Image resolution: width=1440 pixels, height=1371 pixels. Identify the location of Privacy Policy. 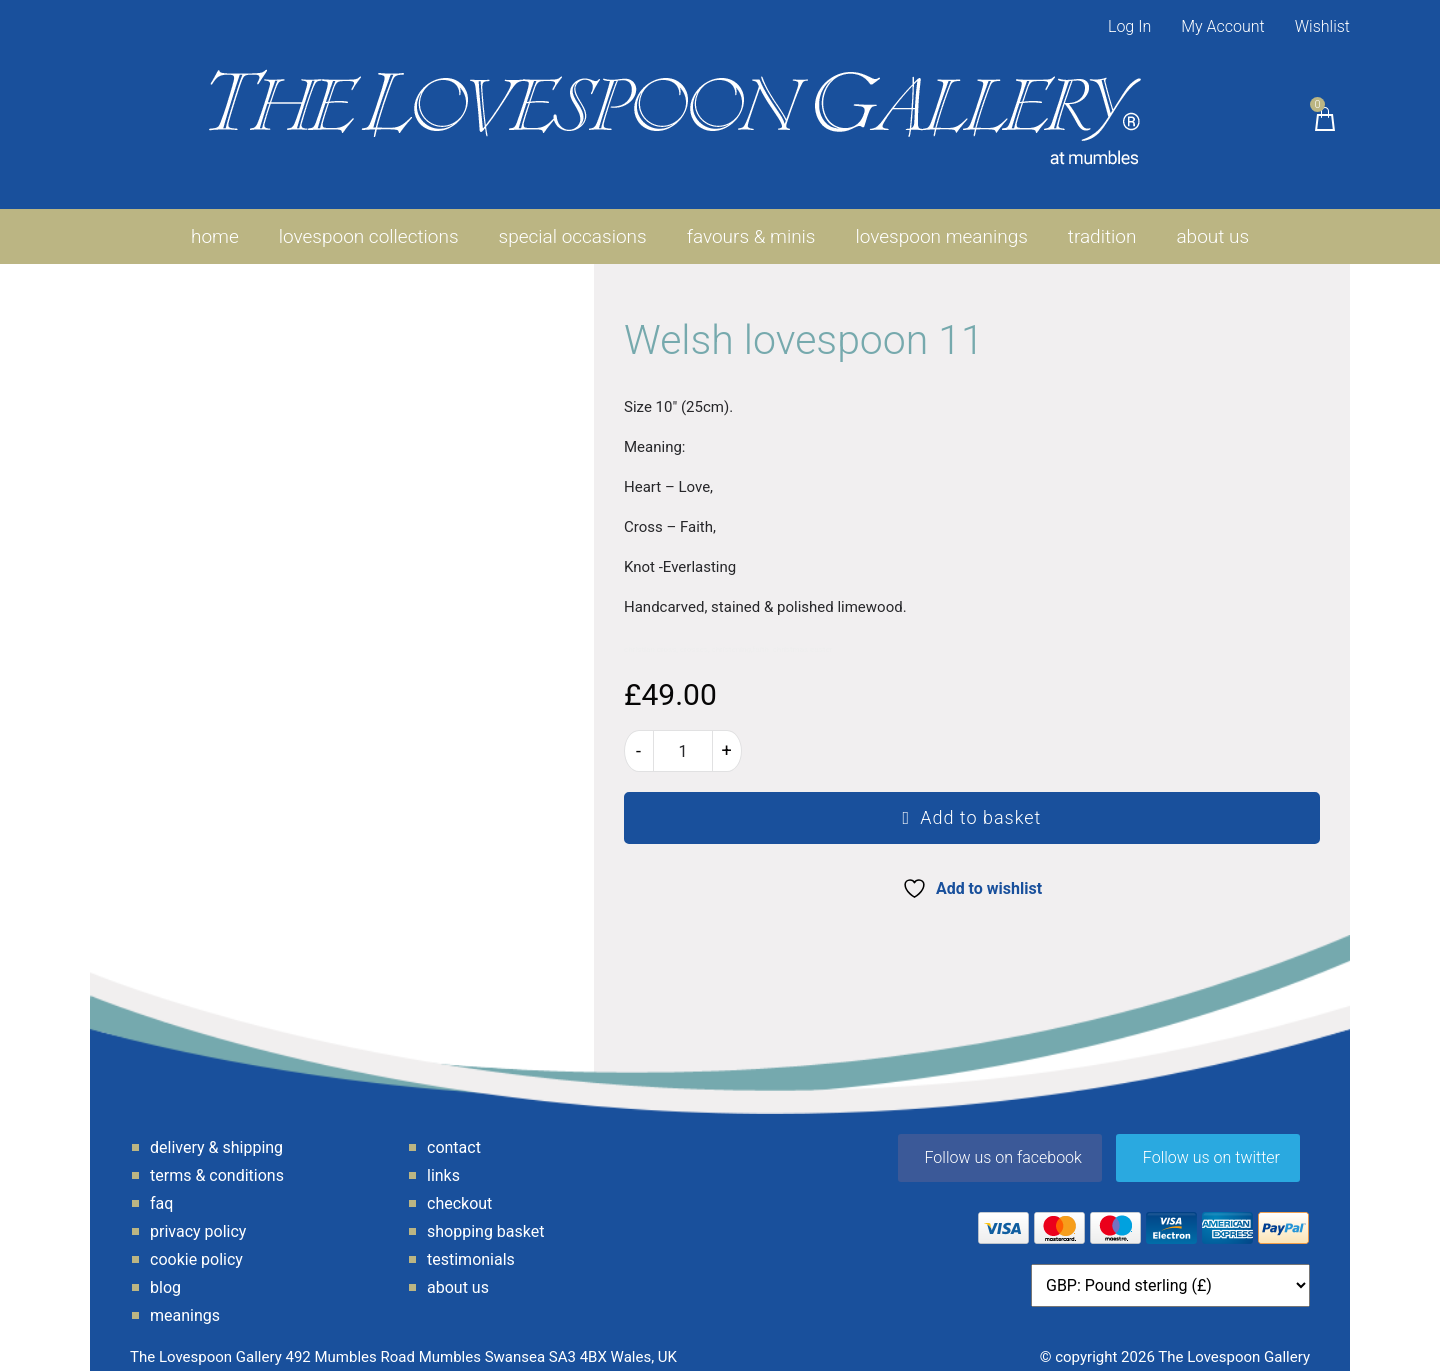
(198, 1217).